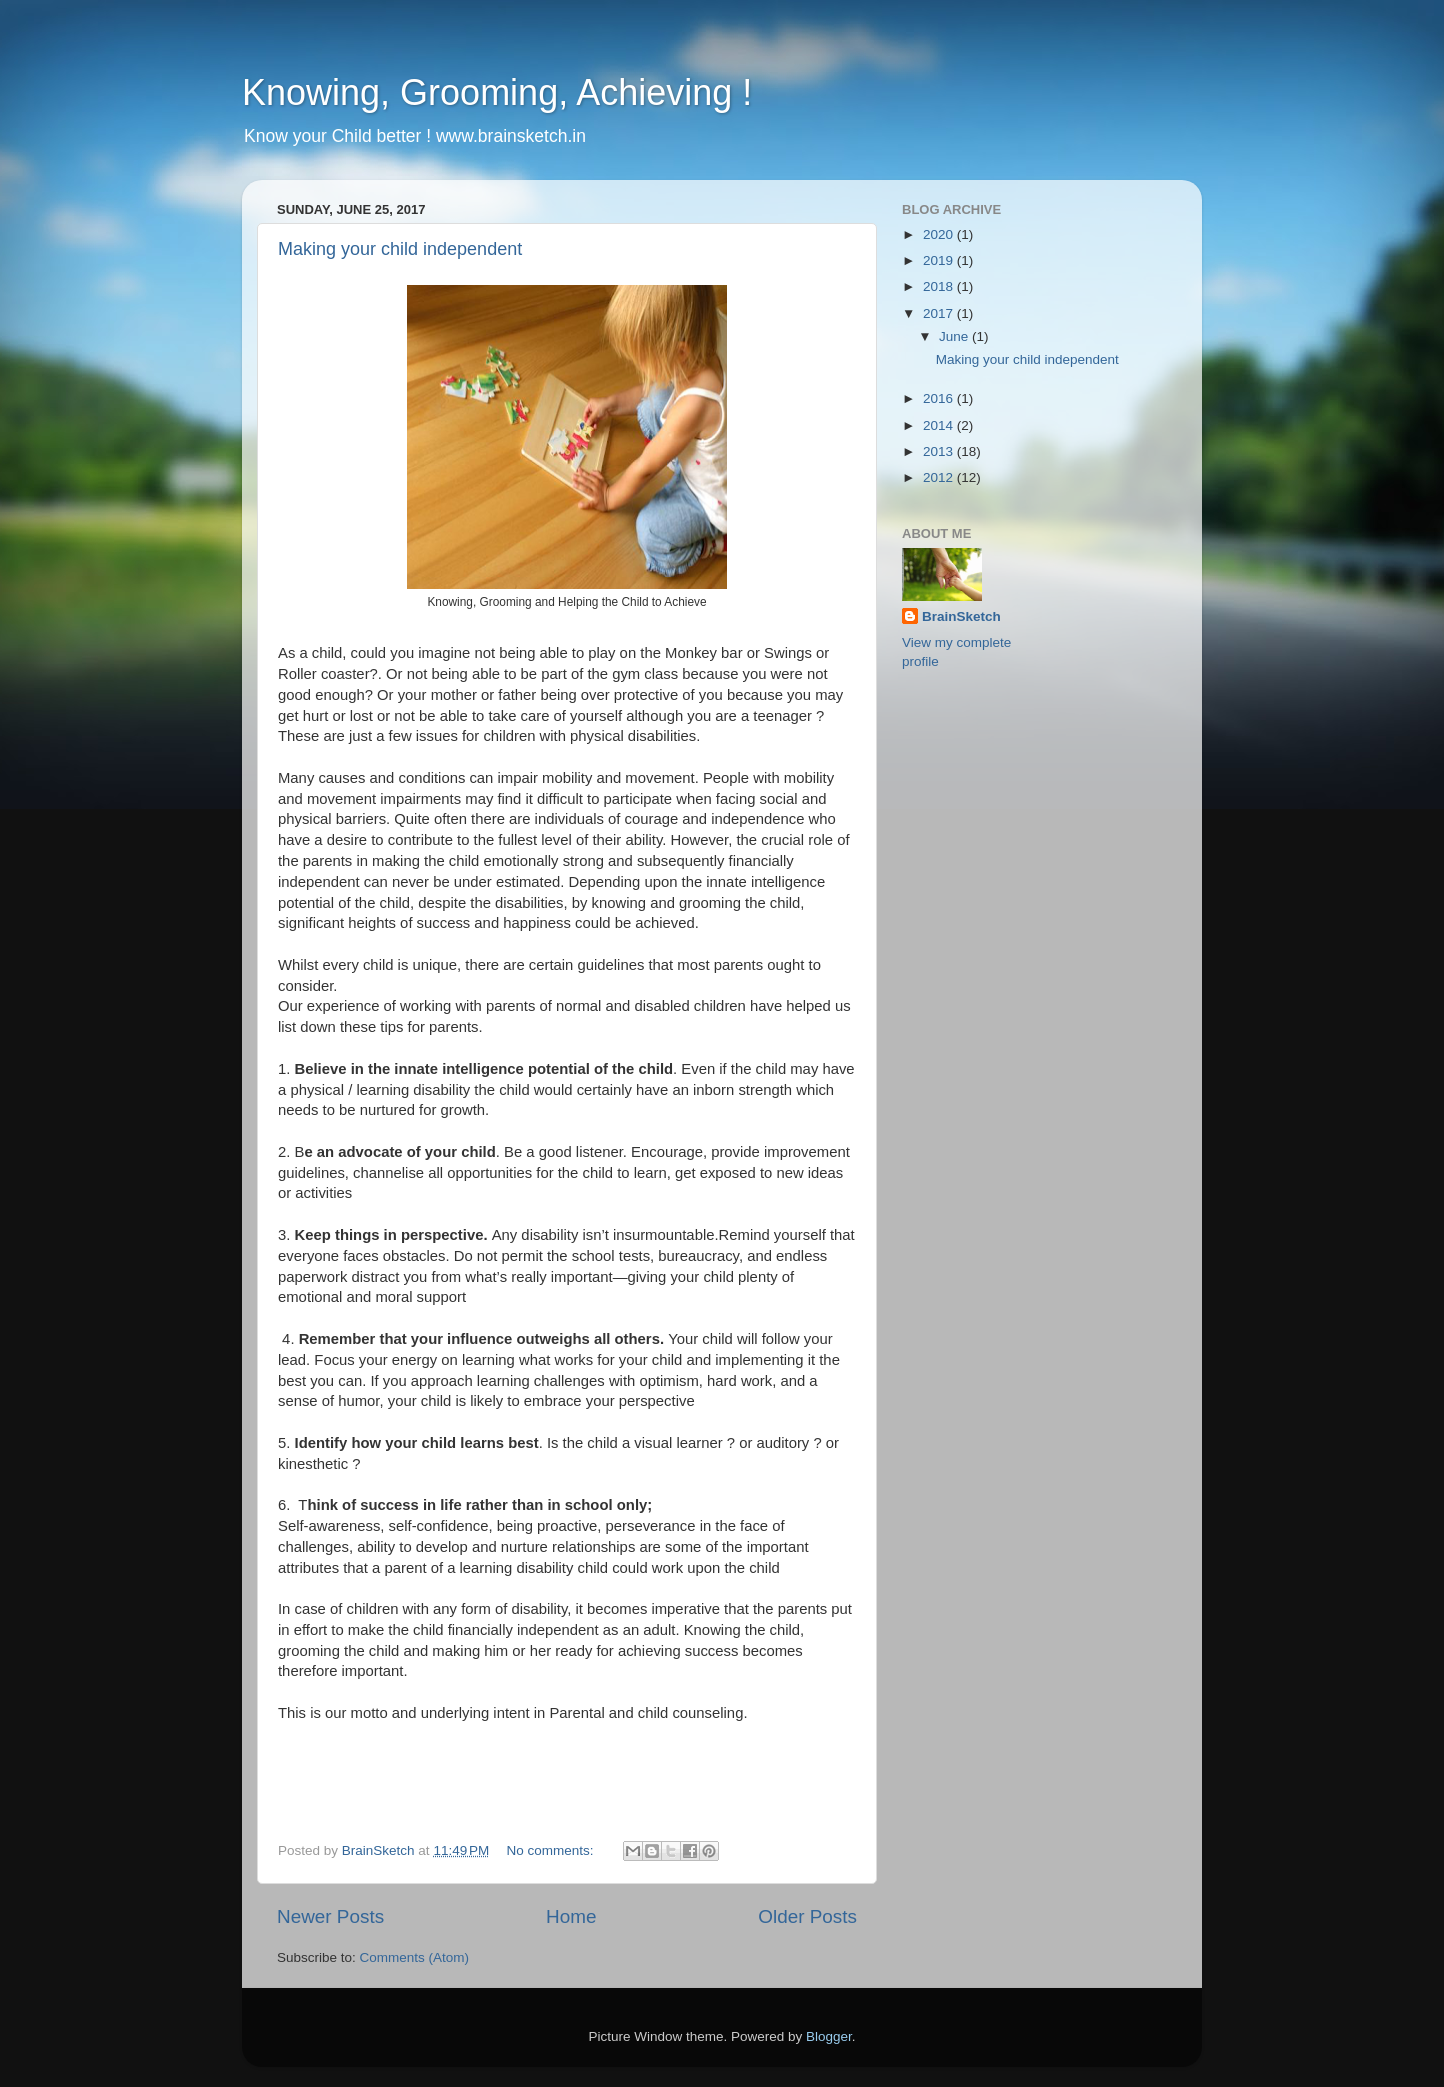 The image size is (1444, 2087). I want to click on Newer Posts, so click(330, 1916).